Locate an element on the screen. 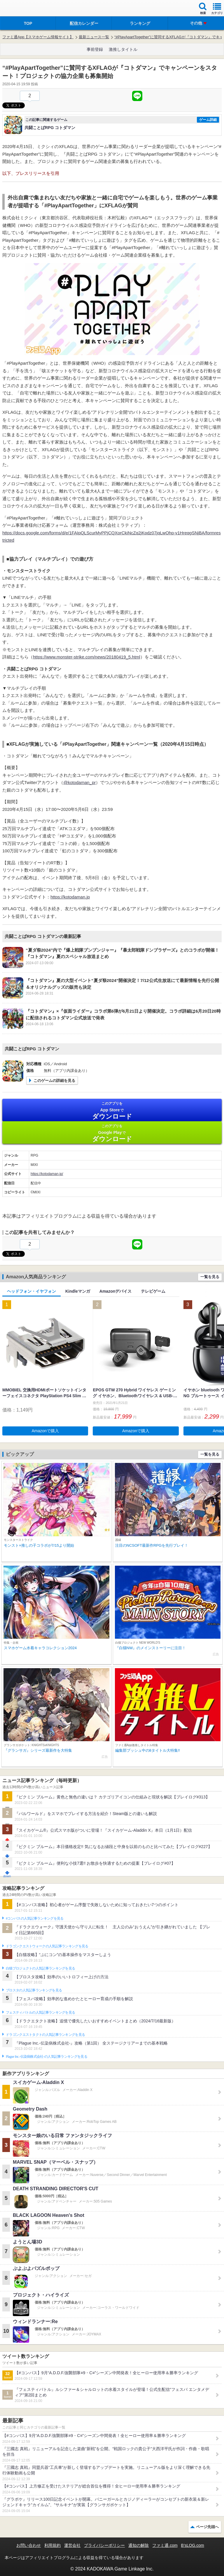 The width and height of the screenshot is (224, 2576). App Store is located at coordinates (112, 1110).